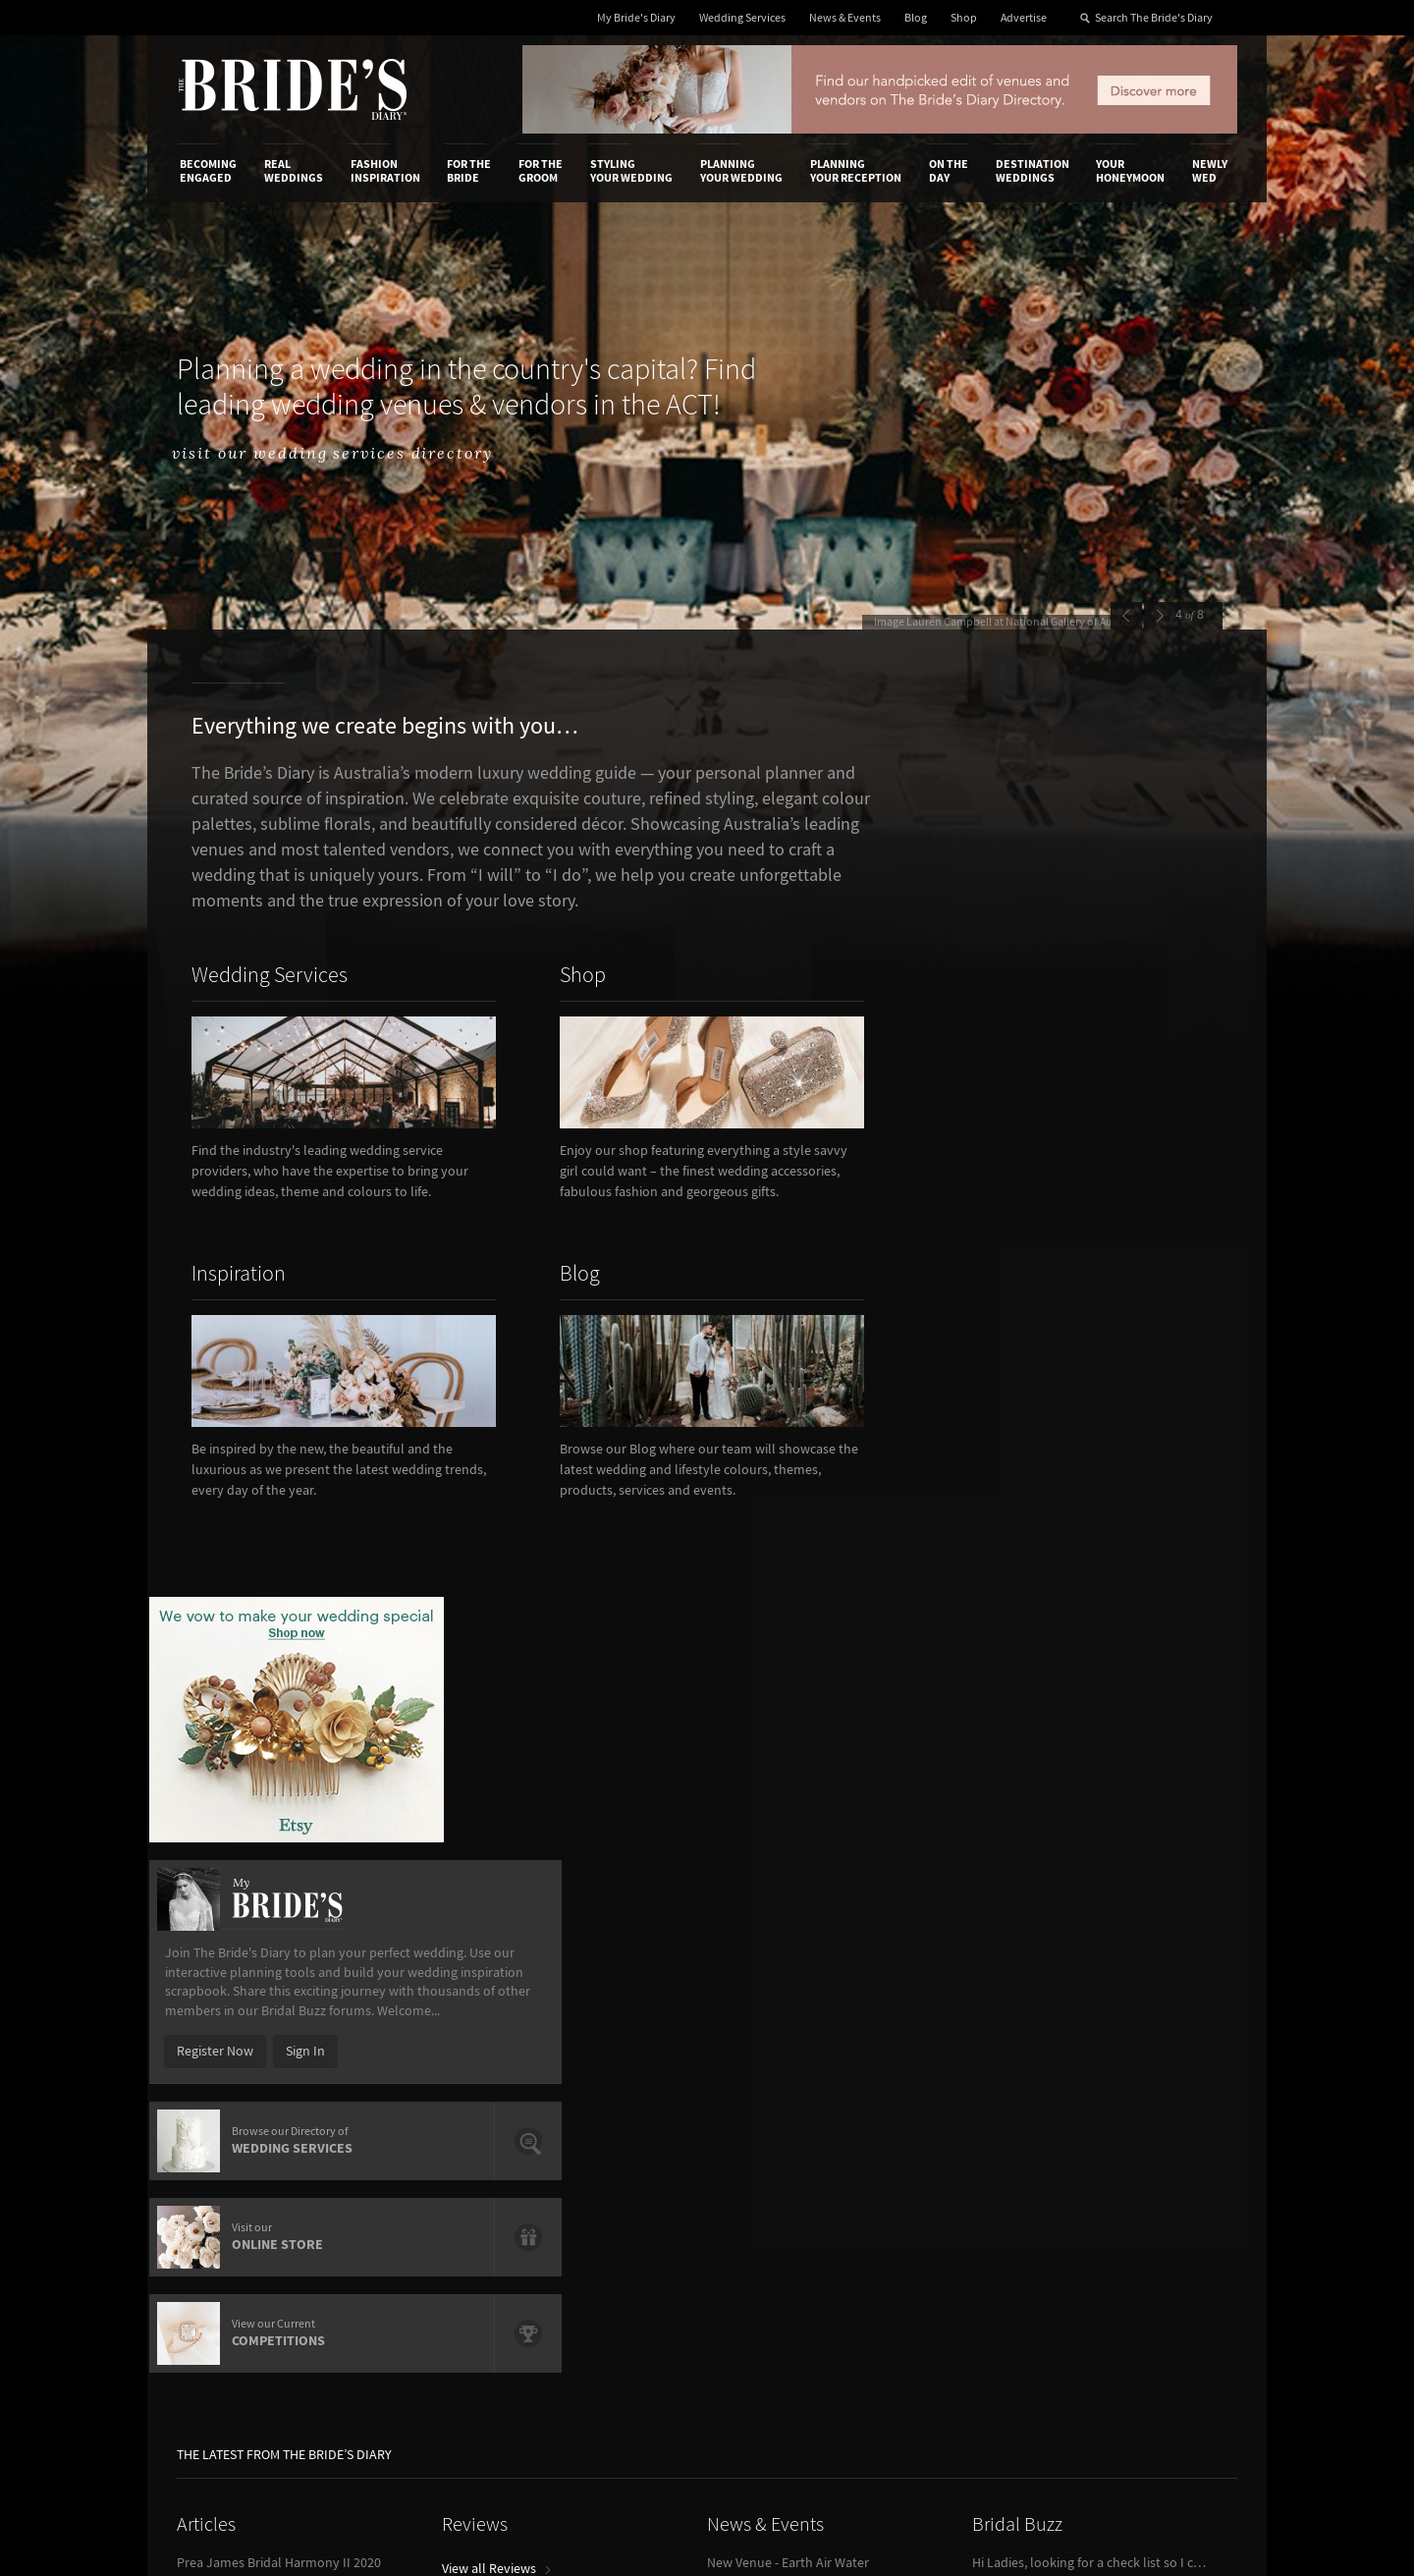 The image size is (1414, 2576). Describe the element at coordinates (1209, 171) in the screenshot. I see `Newly Wed` at that location.